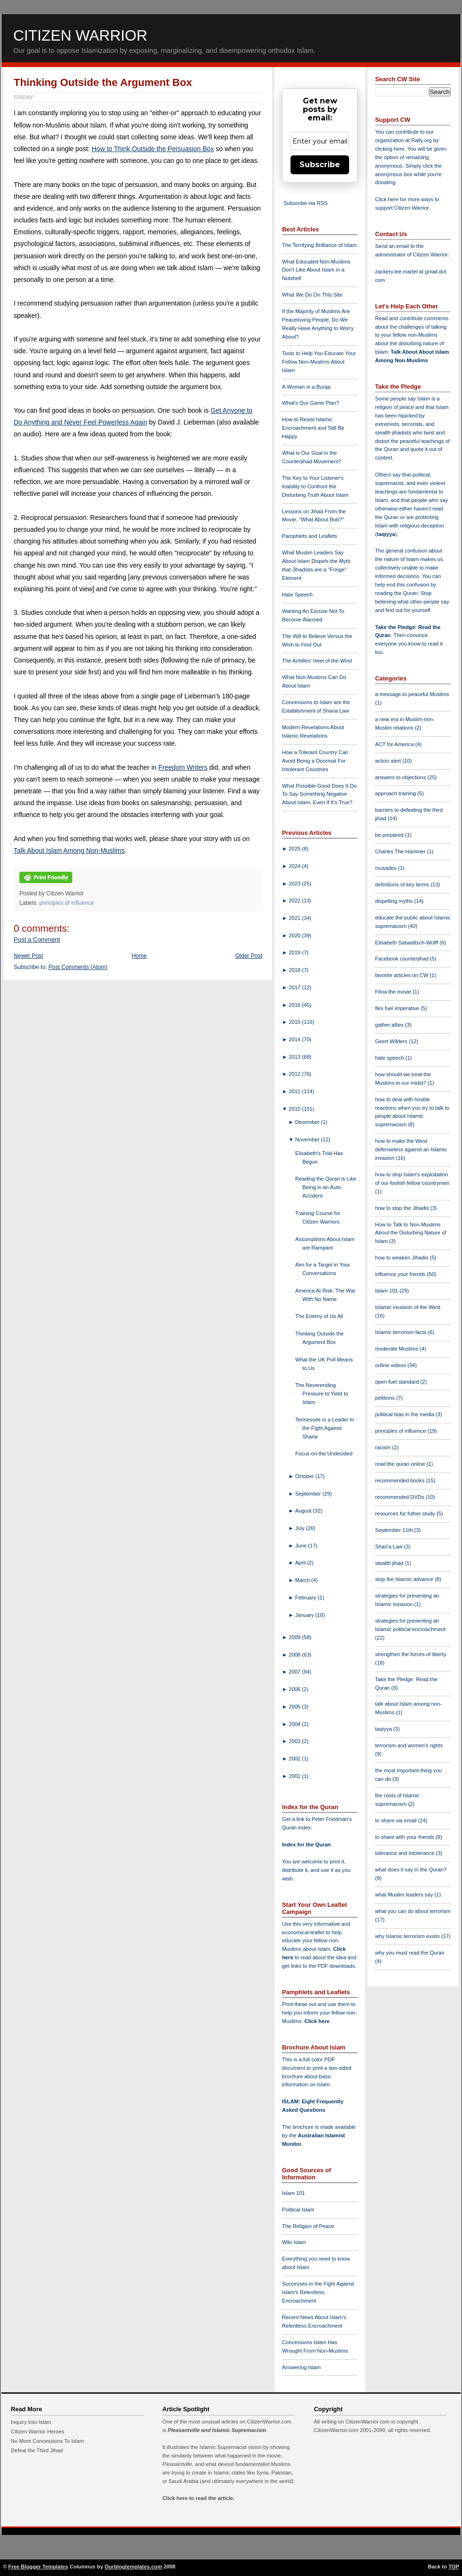 The height and width of the screenshot is (2576, 462). What do you see at coordinates (405, 1853) in the screenshot?
I see `tolerance and intolerance` at bounding box center [405, 1853].